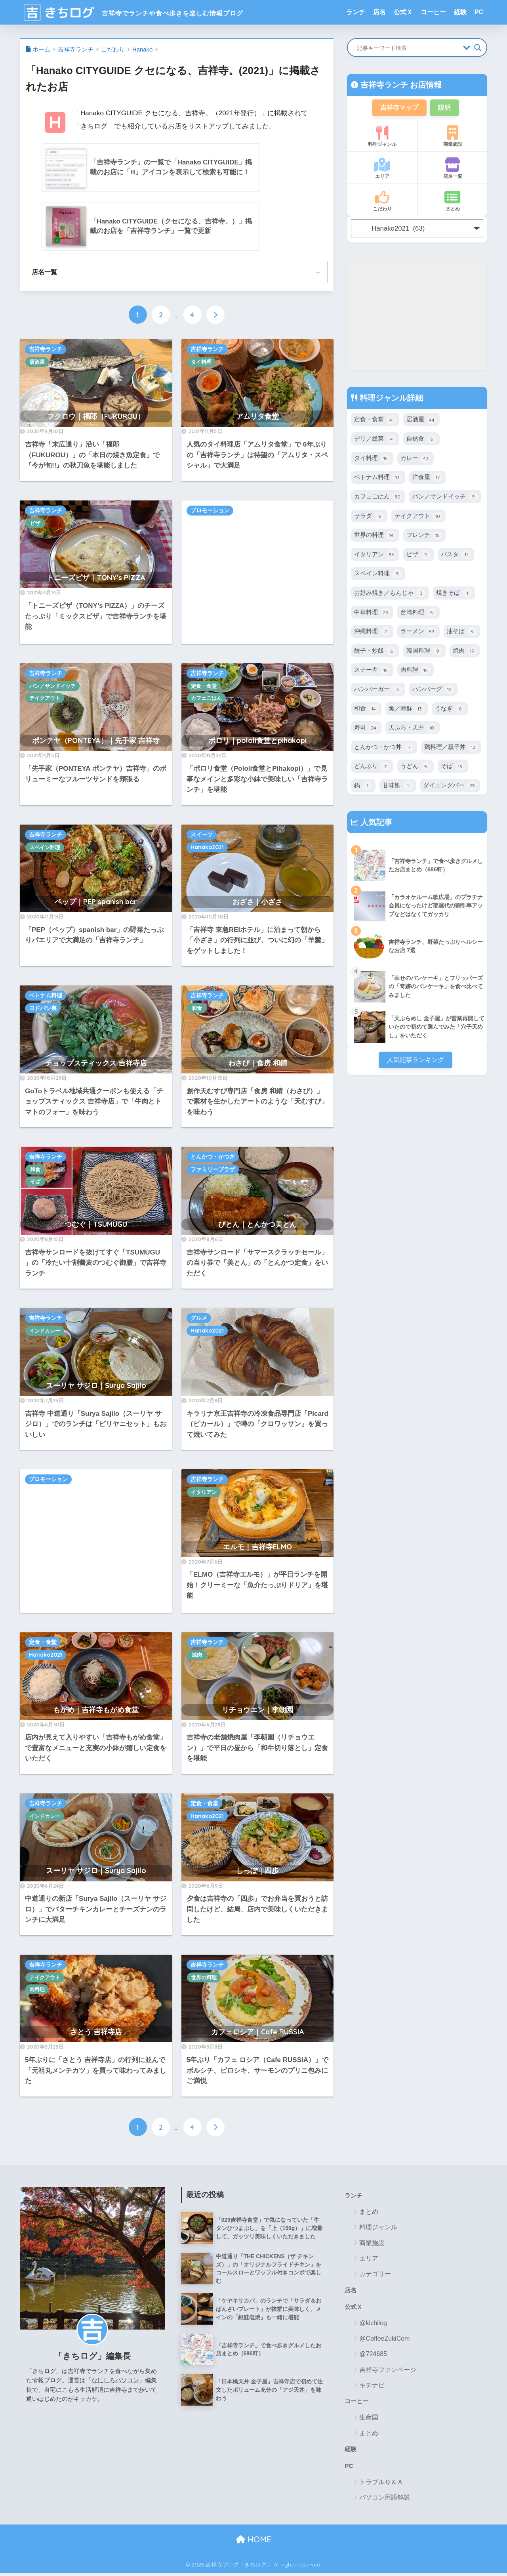  Describe the element at coordinates (454, 597) in the screenshot. I see `焼きそば` at that location.